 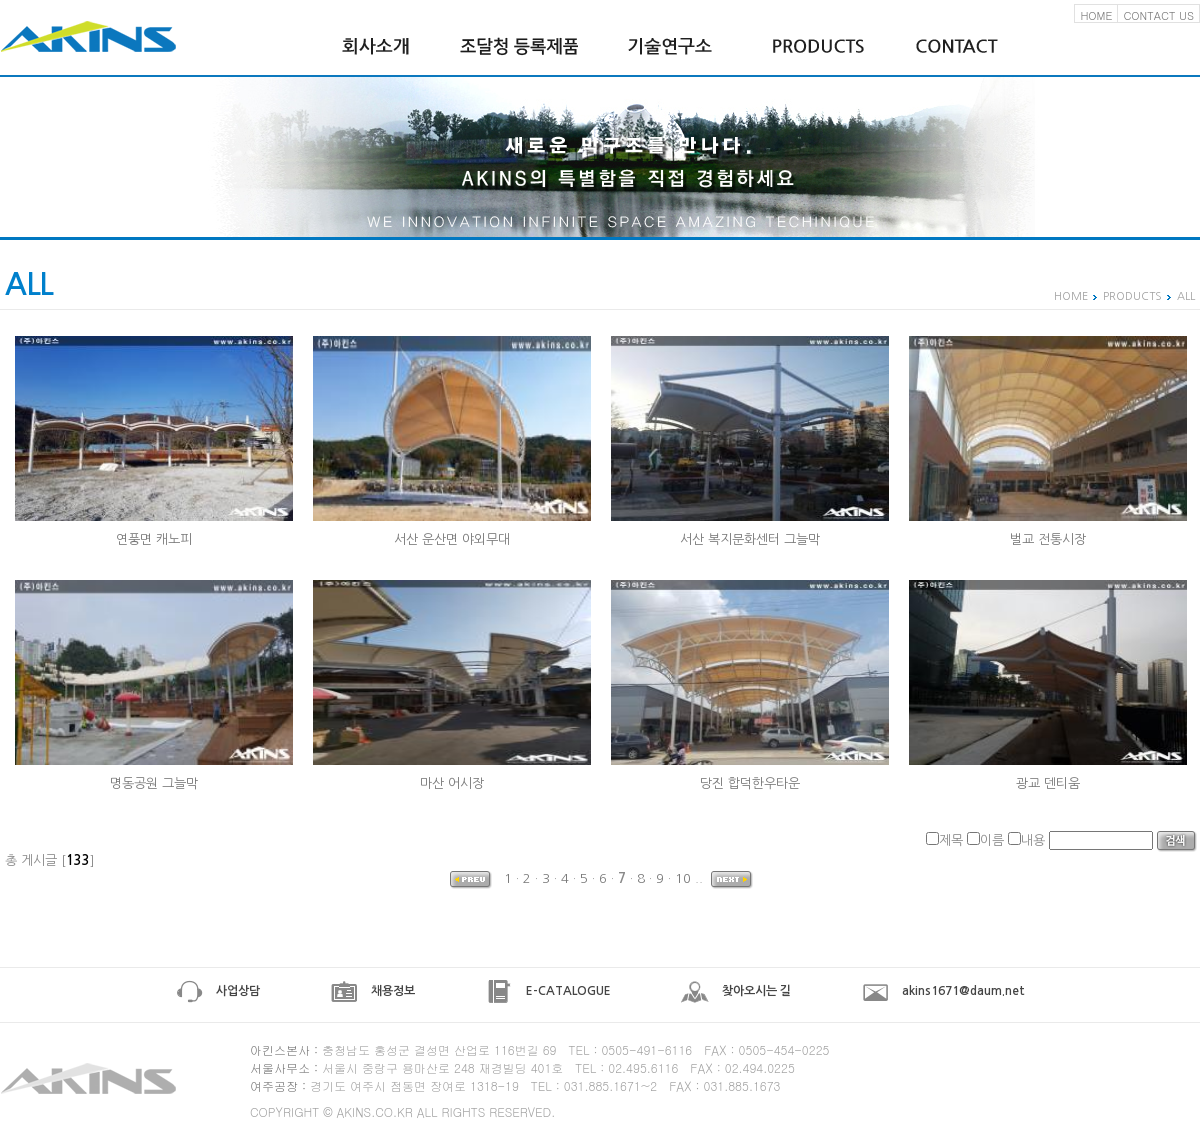 I want to click on 당진 합덕한우타운, so click(x=750, y=783).